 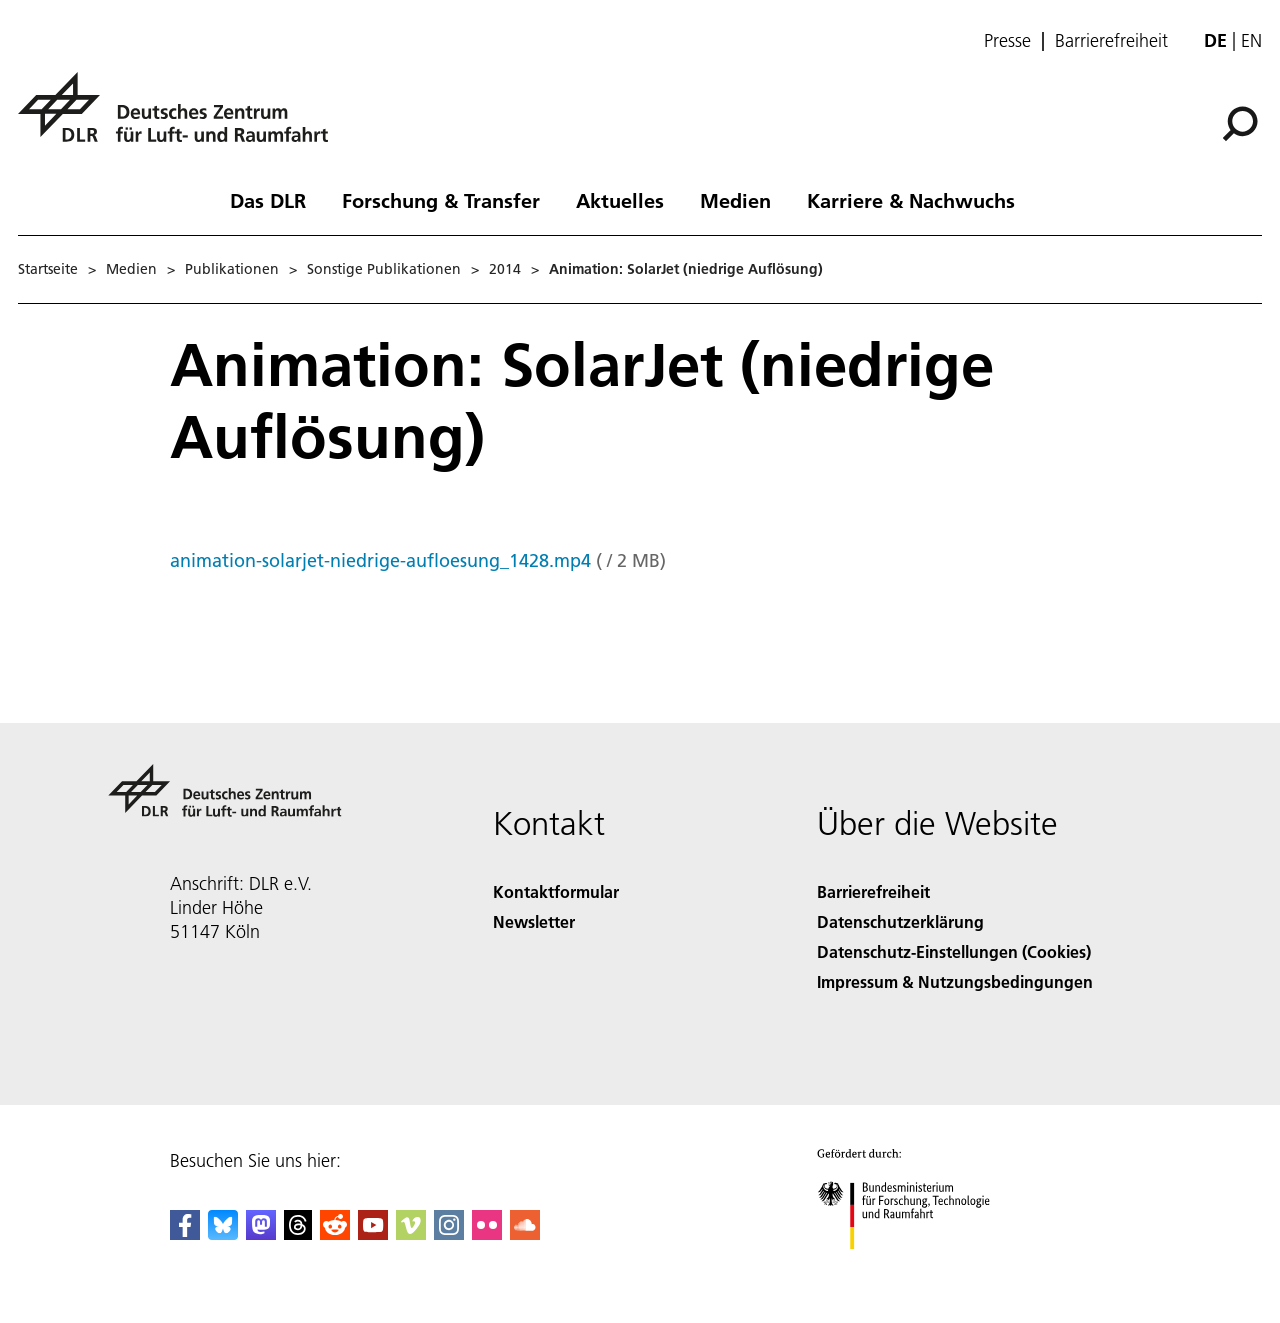 What do you see at coordinates (298, 1233) in the screenshot?
I see `[DLR Threads]` at bounding box center [298, 1233].